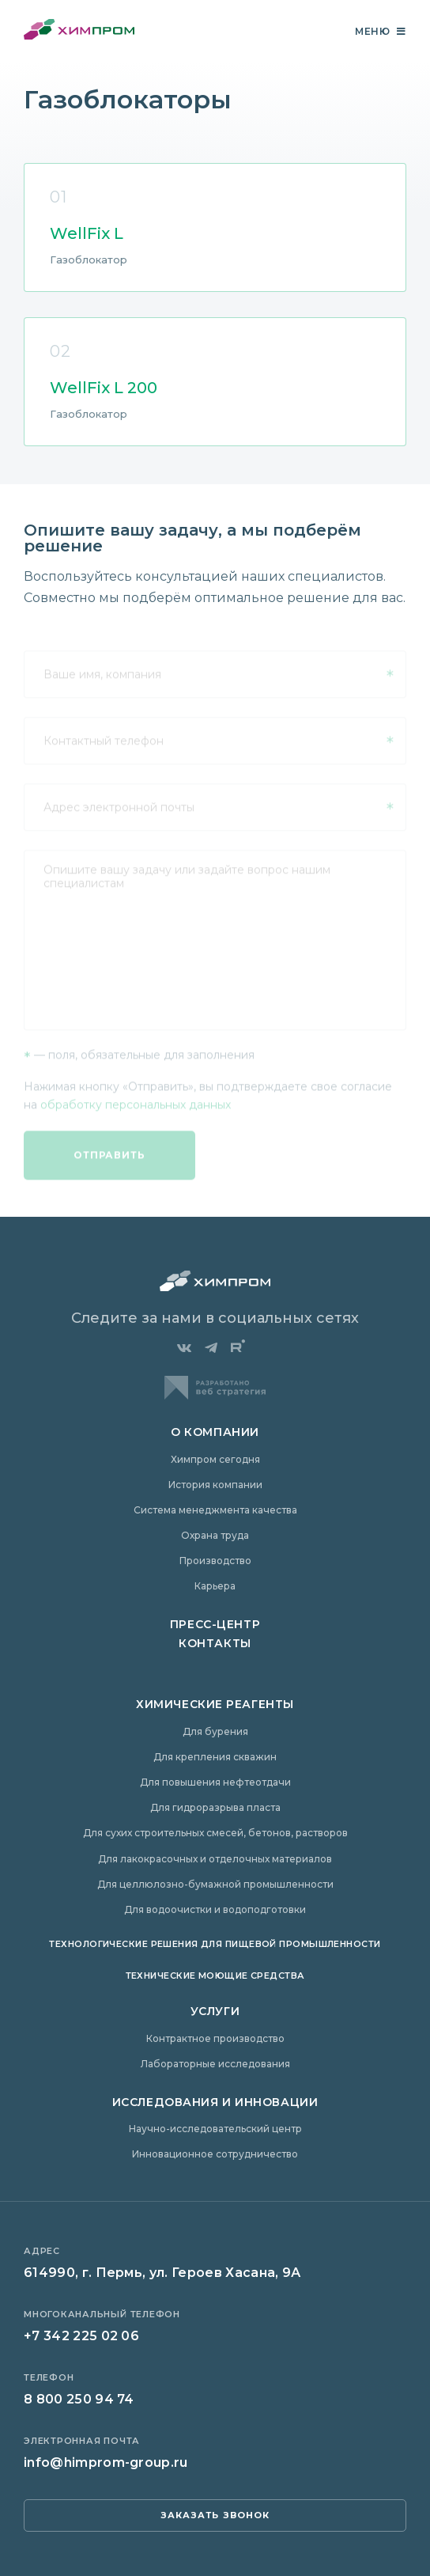  I want to click on Для водоочистки и водоподготовки, so click(215, 1909).